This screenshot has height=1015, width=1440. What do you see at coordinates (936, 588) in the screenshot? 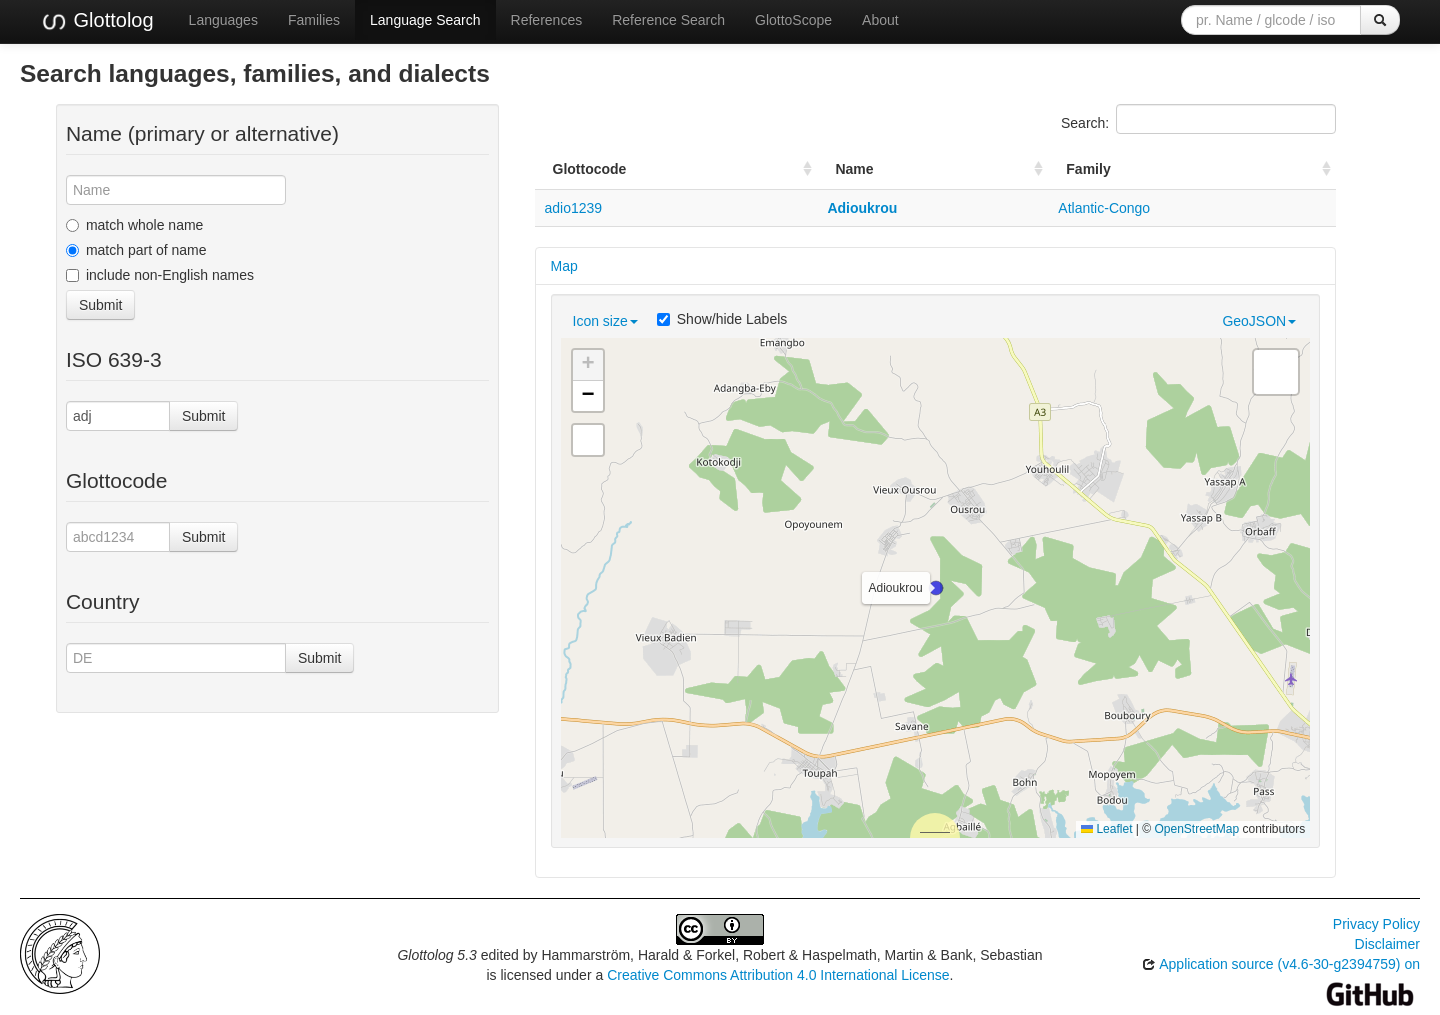
I see `[button]` at bounding box center [936, 588].